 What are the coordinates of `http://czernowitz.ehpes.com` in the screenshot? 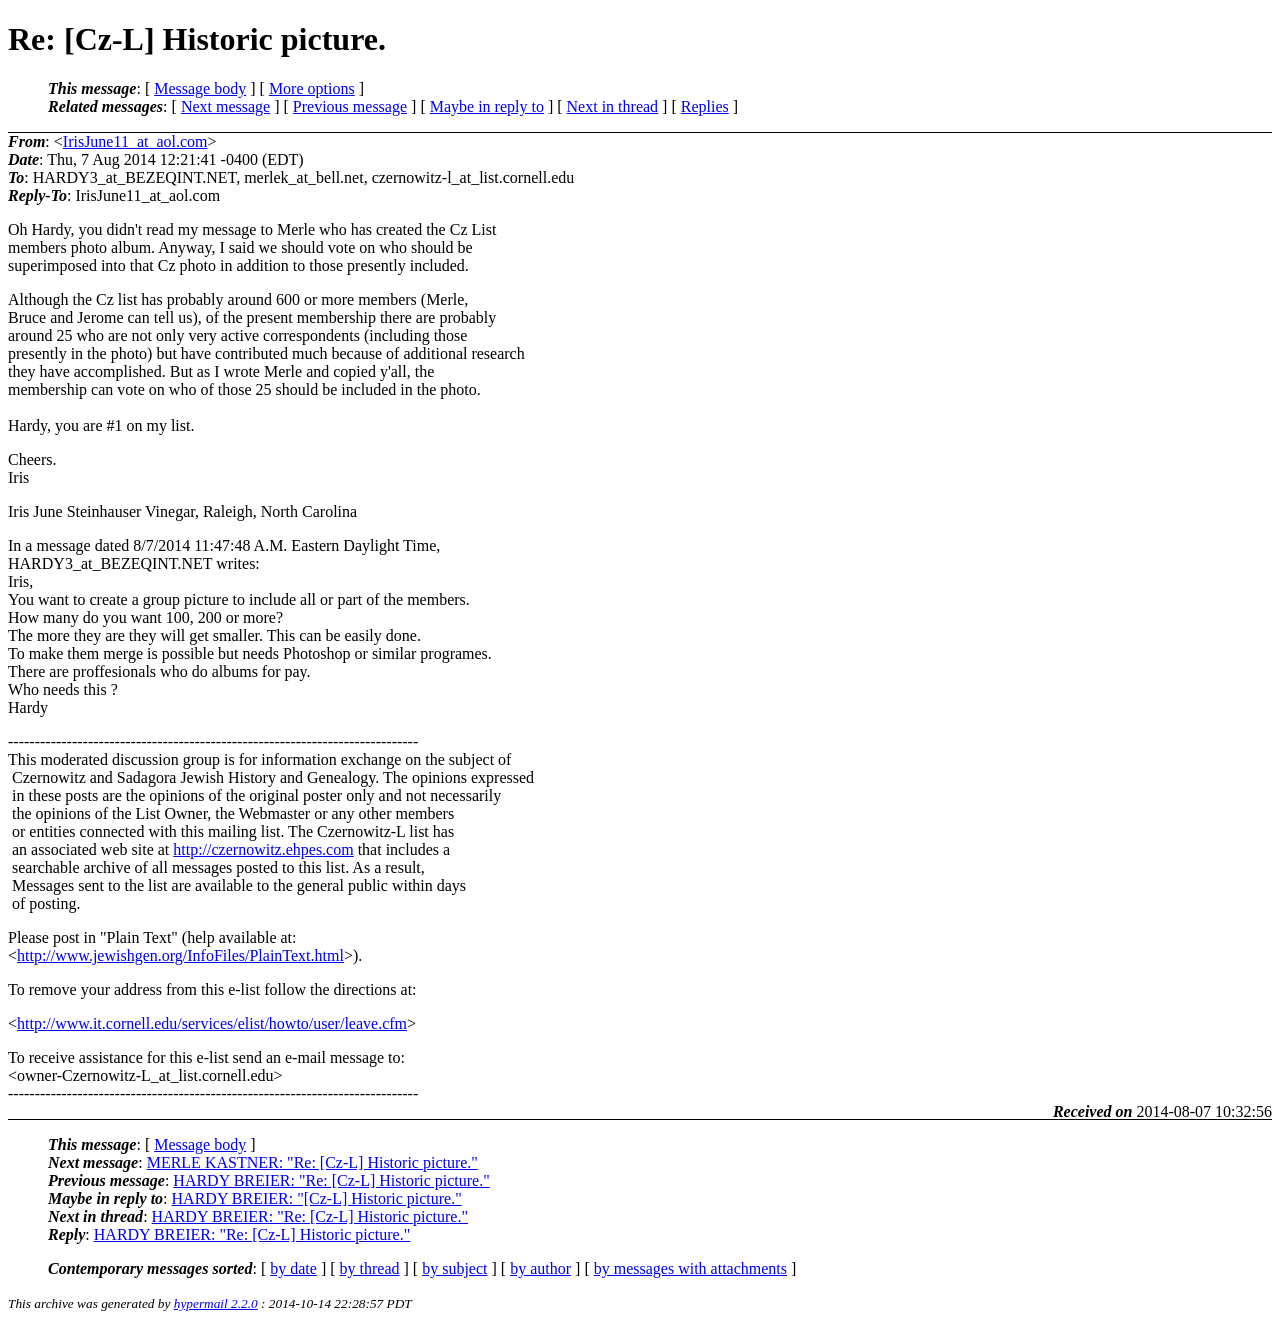 It's located at (263, 849).